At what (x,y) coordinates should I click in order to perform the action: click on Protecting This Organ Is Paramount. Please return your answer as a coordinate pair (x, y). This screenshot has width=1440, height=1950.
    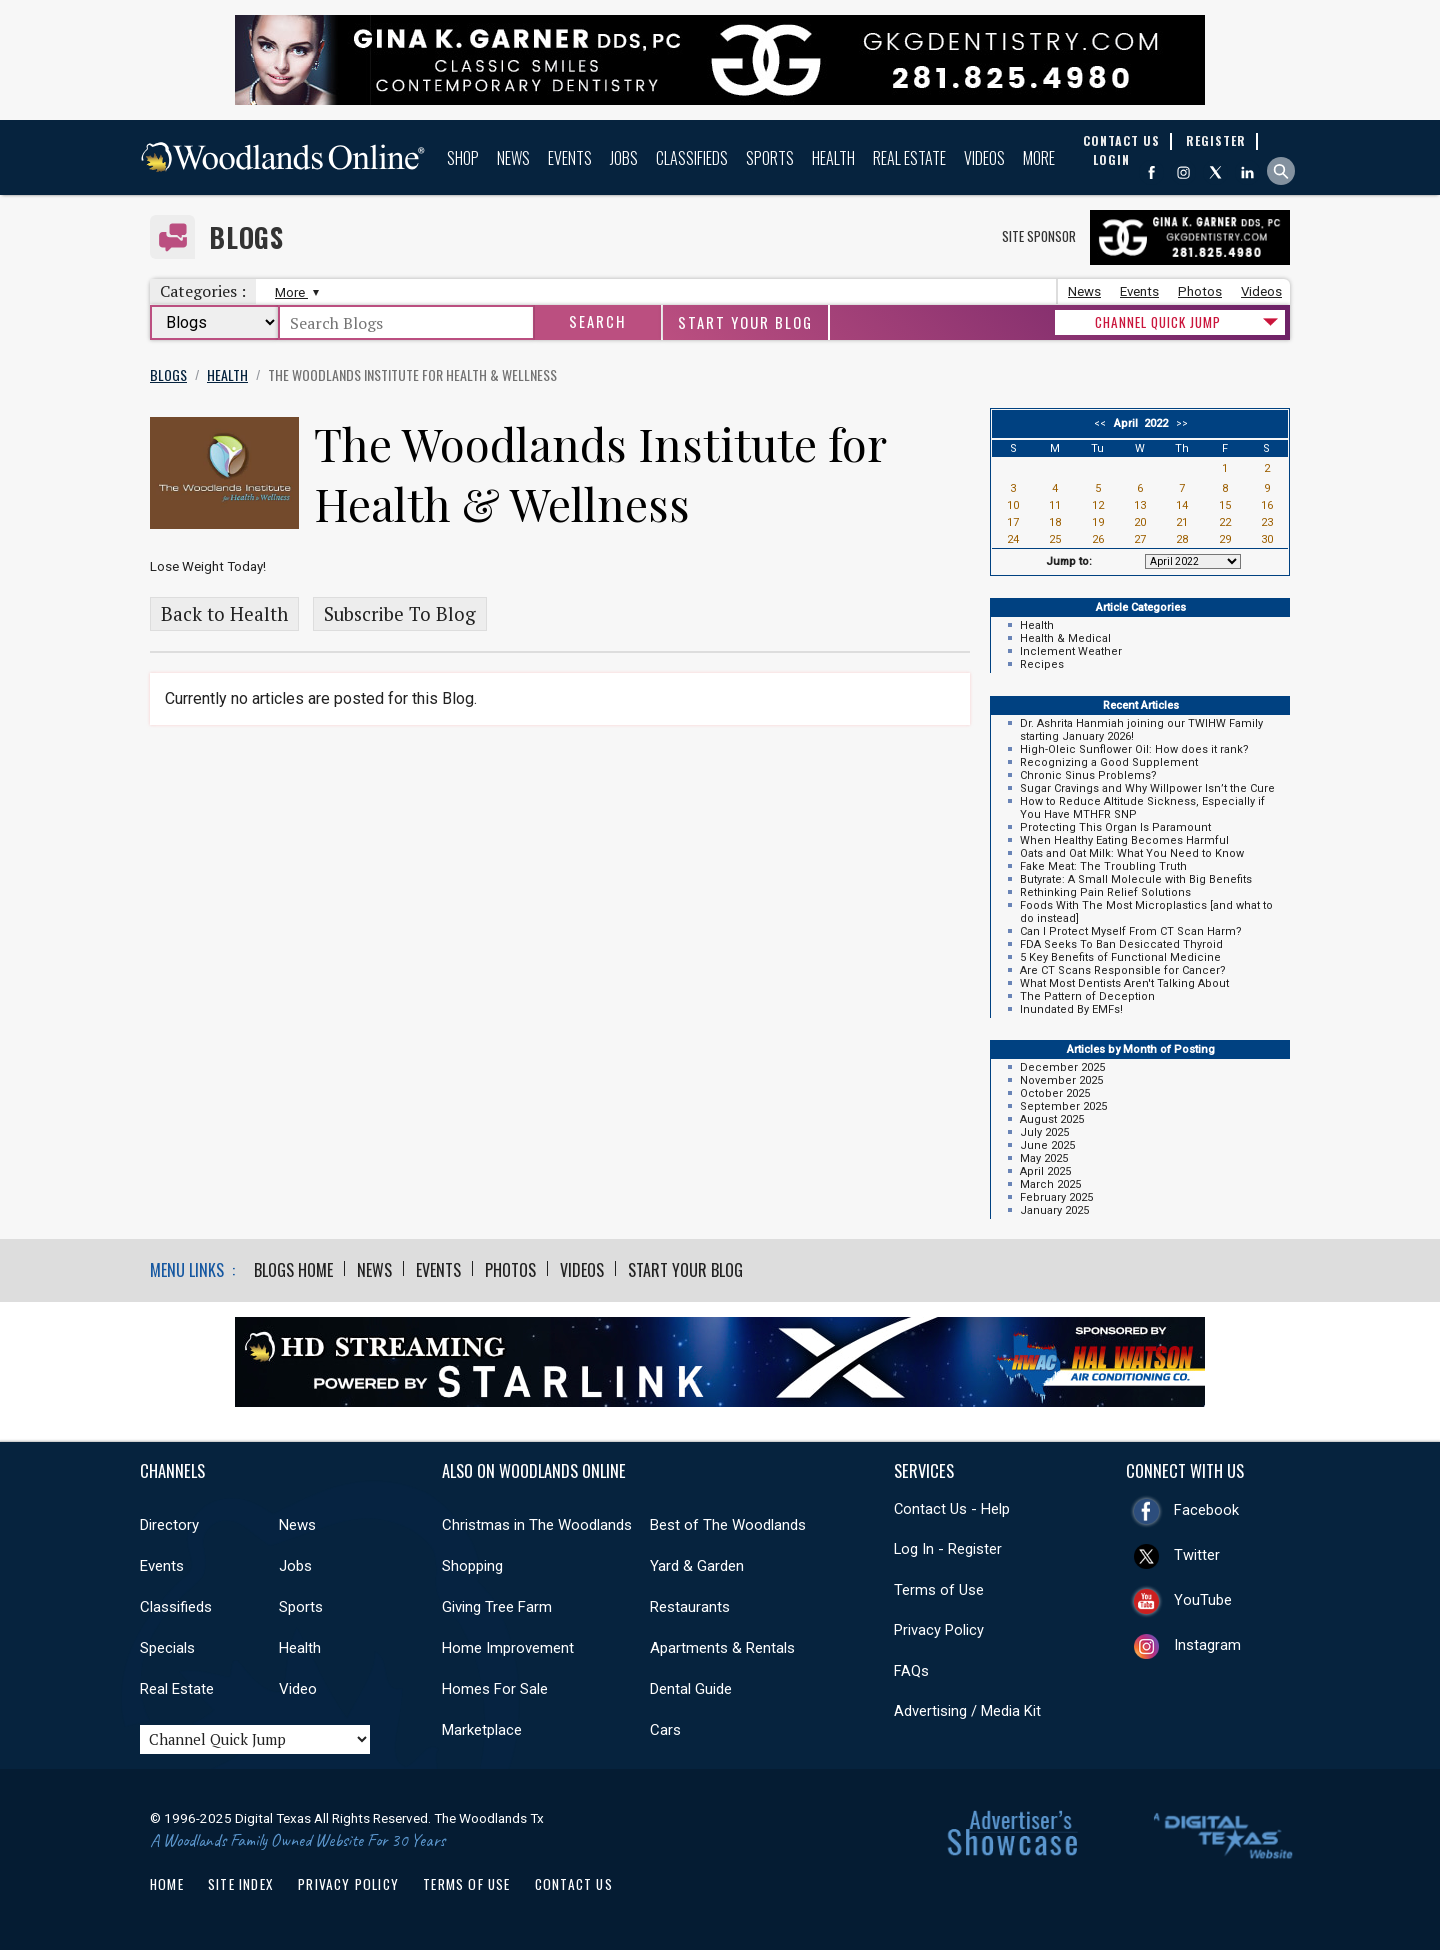
    Looking at the image, I should click on (1115, 827).